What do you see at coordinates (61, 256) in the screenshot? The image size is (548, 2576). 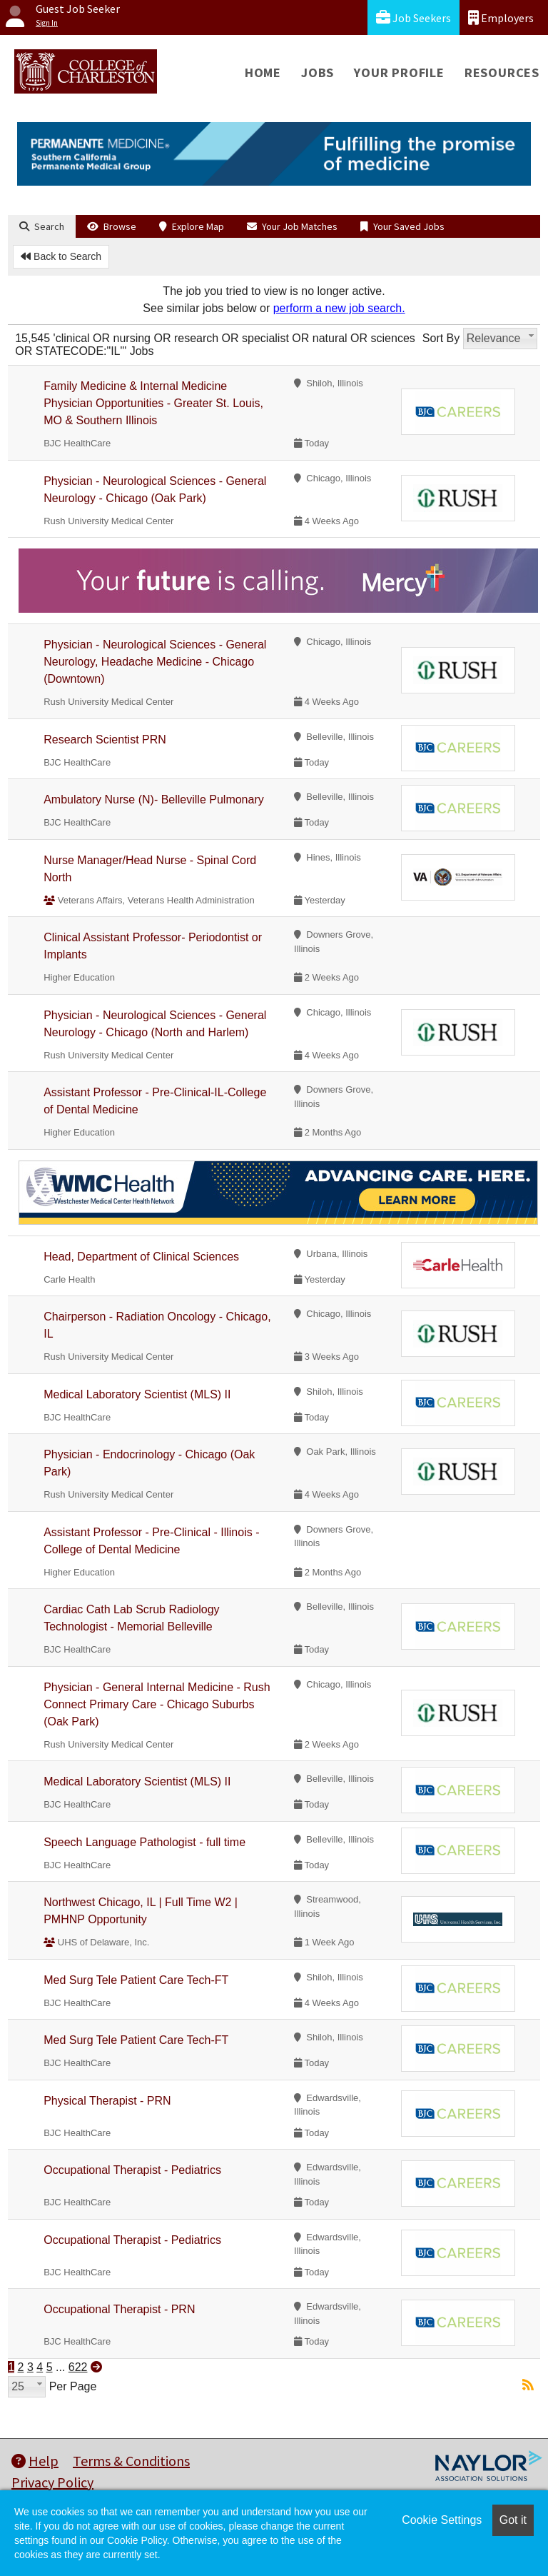 I see `Back to Search` at bounding box center [61, 256].